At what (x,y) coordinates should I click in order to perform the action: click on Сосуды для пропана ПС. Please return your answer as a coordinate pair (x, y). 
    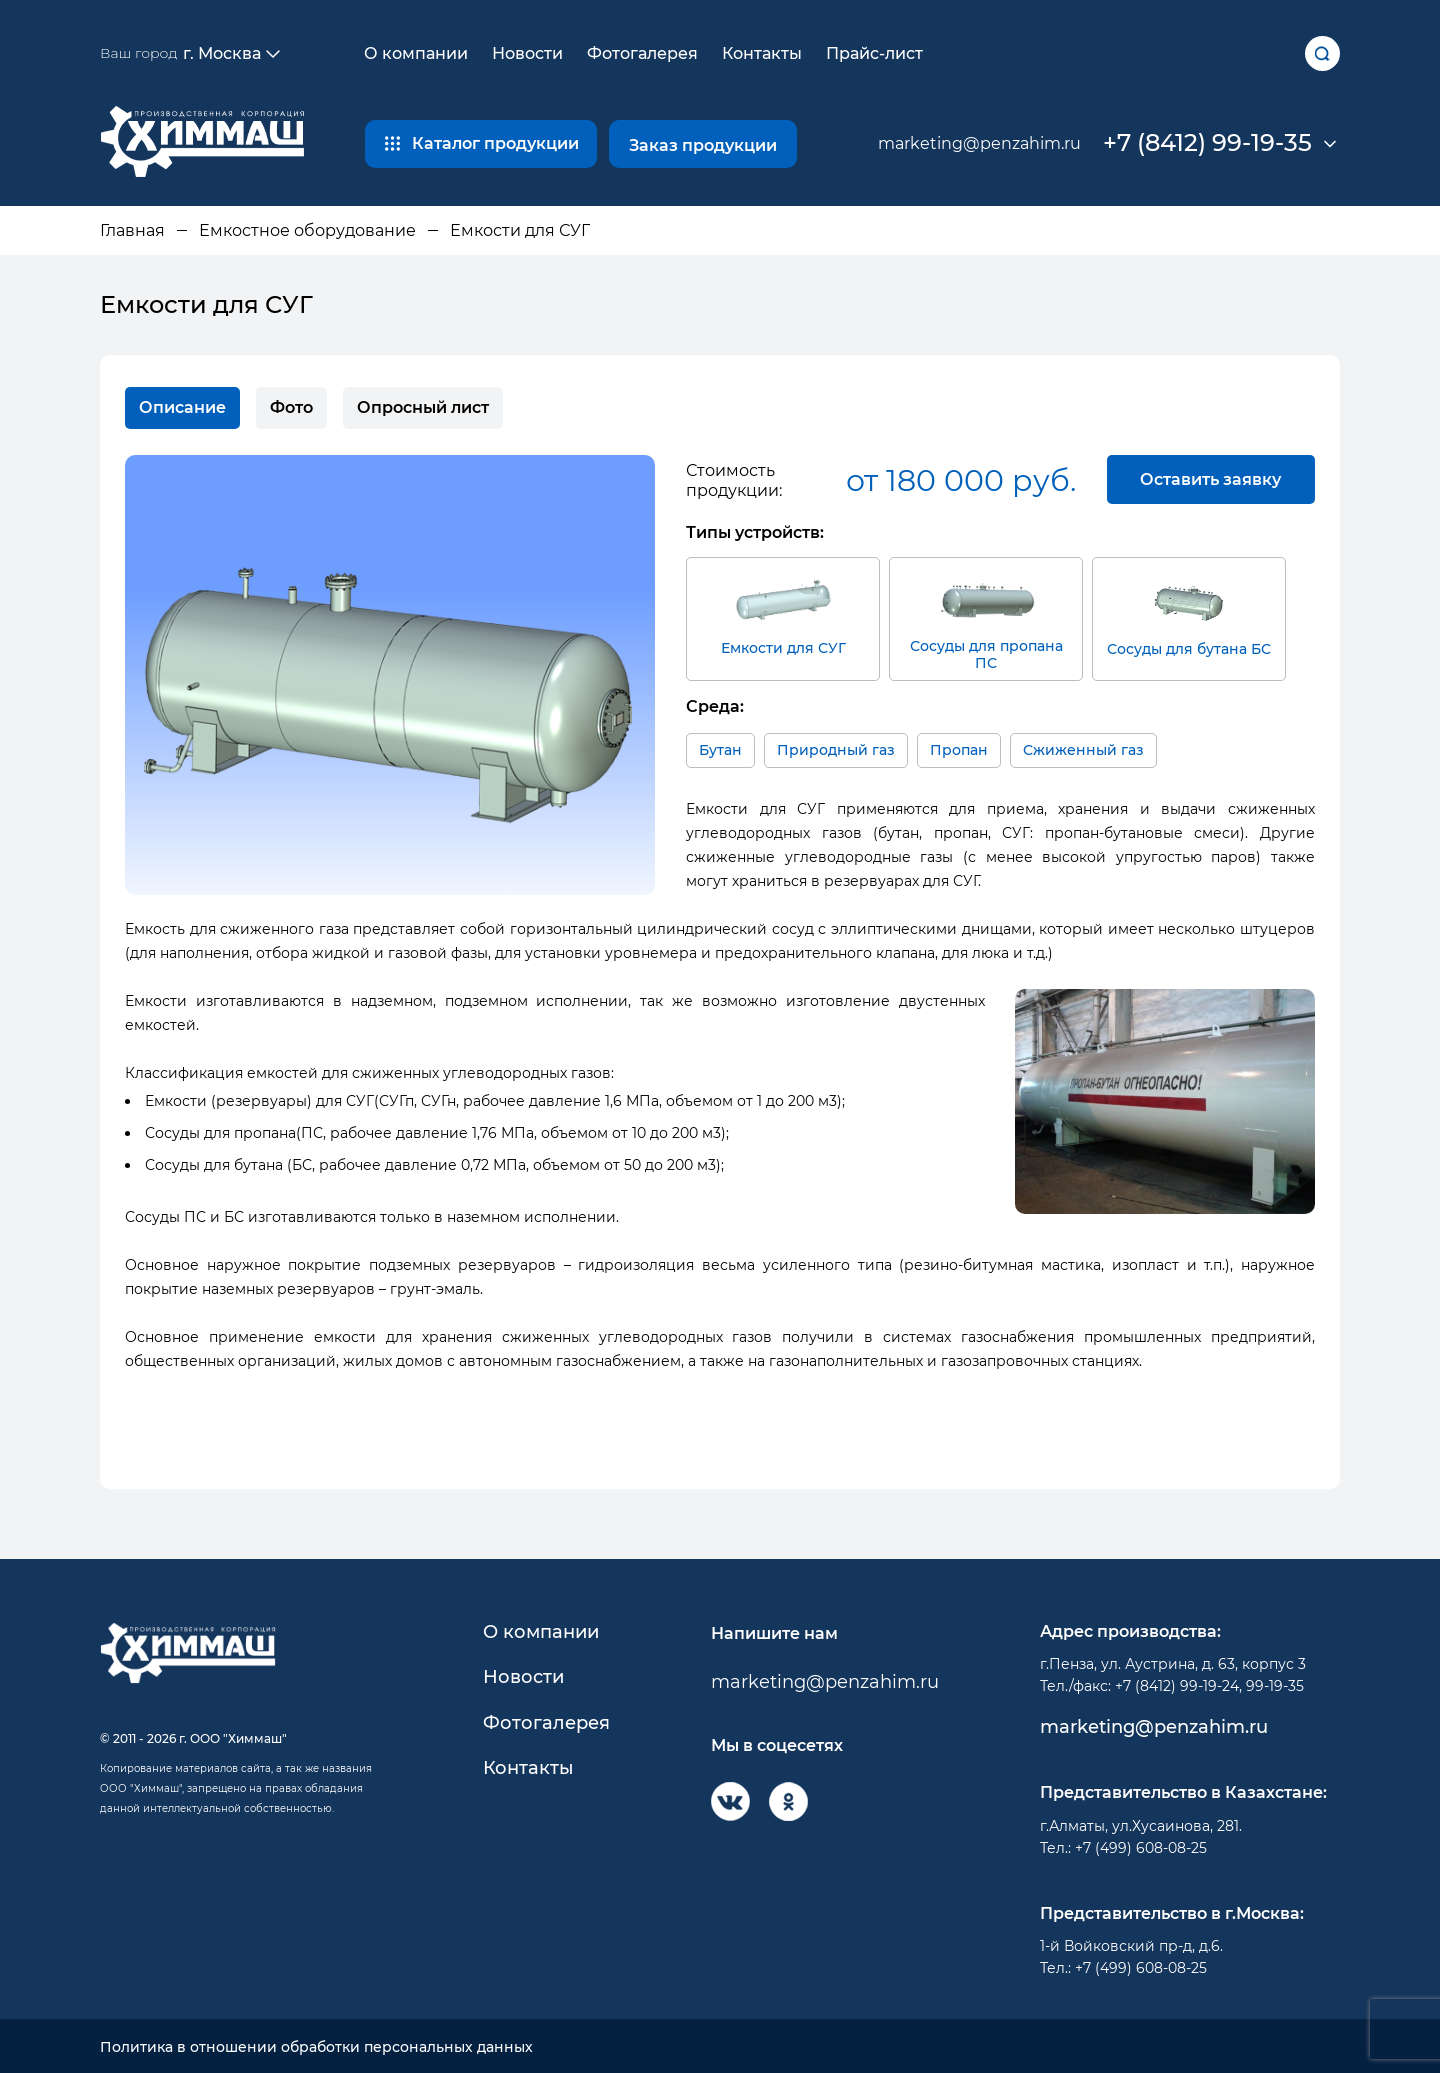
    Looking at the image, I should click on (986, 618).